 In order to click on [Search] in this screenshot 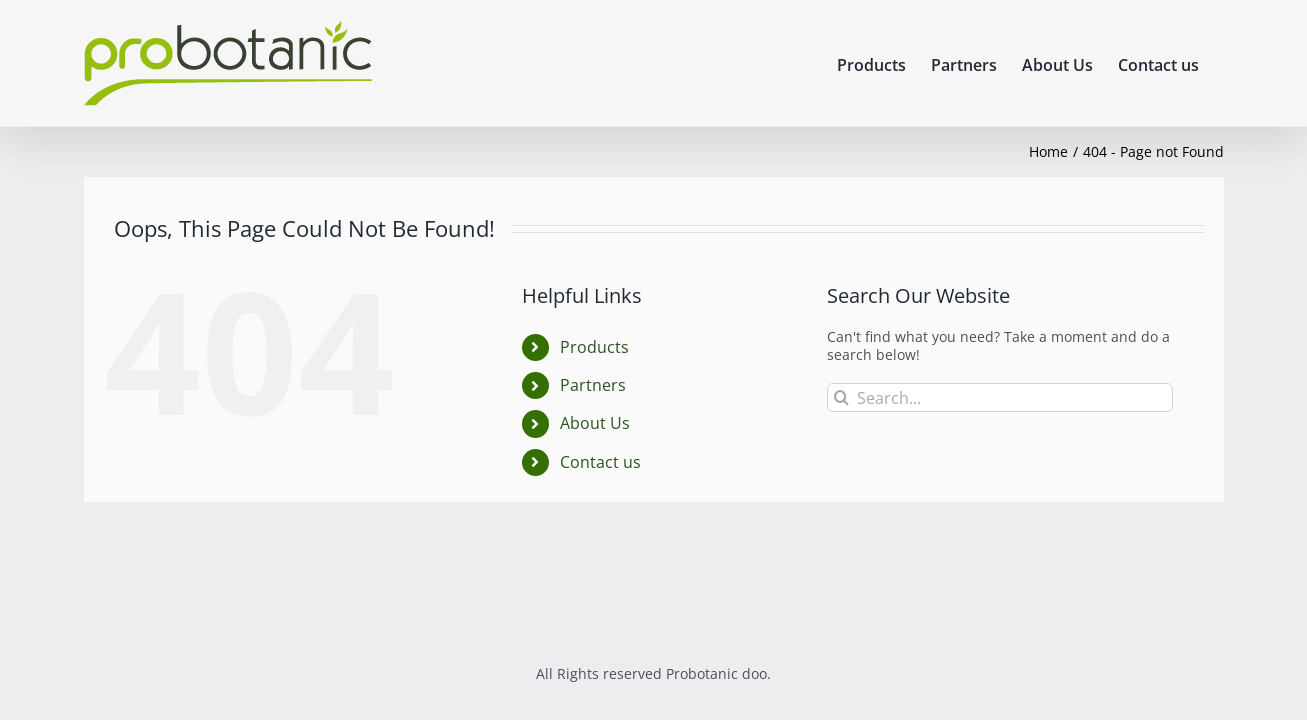, I will do `click(841, 397)`.